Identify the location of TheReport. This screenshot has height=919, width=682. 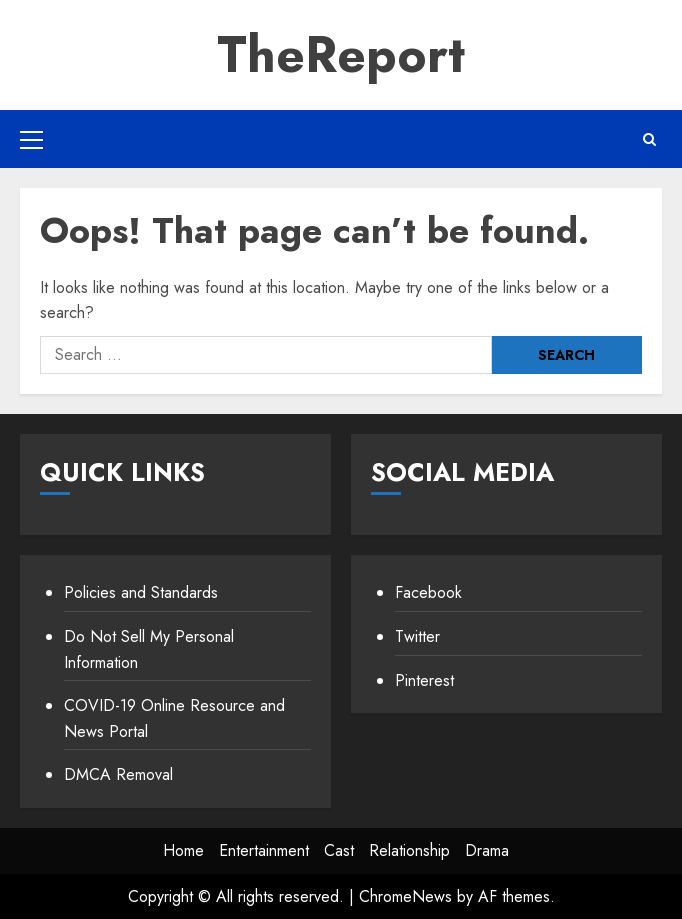
(341, 54).